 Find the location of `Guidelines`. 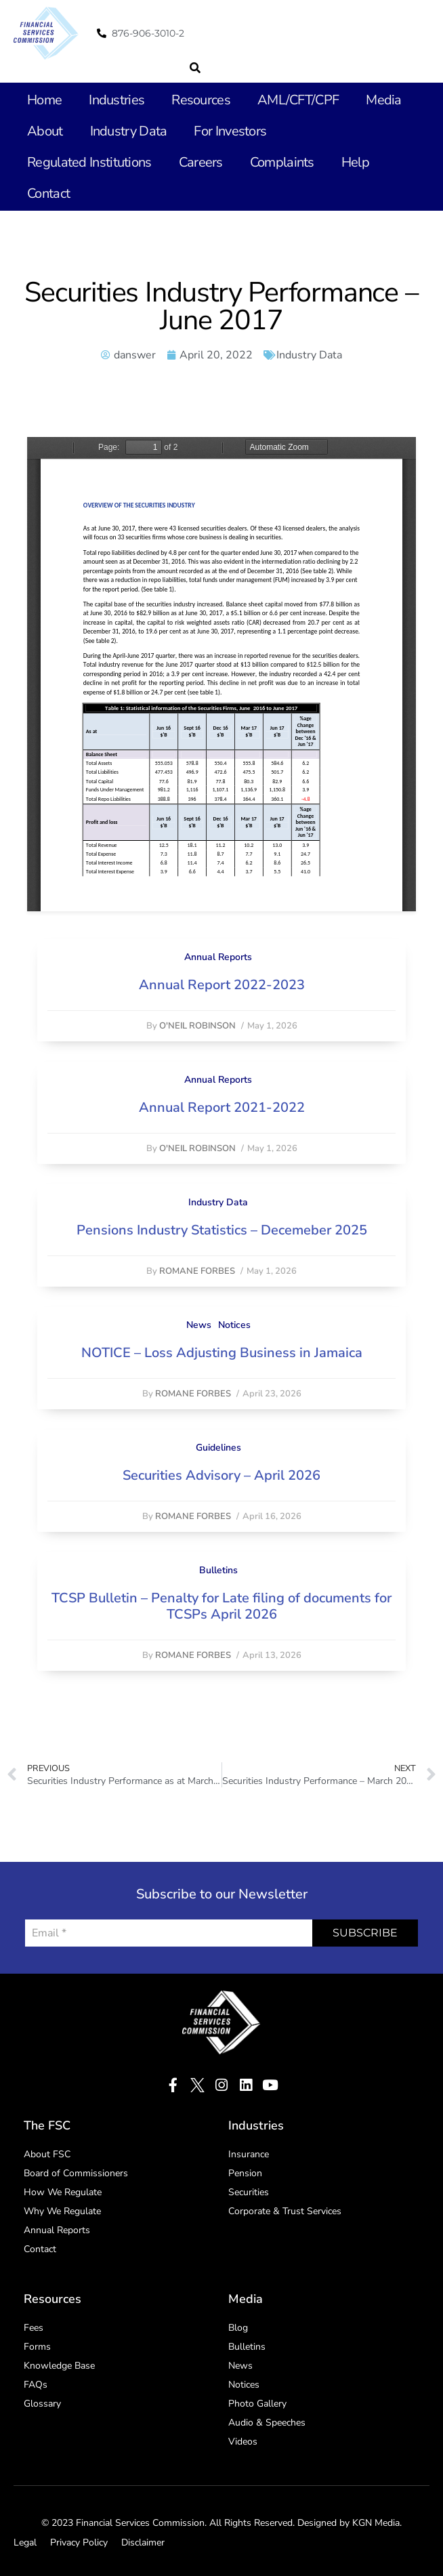

Guidelines is located at coordinates (218, 1447).